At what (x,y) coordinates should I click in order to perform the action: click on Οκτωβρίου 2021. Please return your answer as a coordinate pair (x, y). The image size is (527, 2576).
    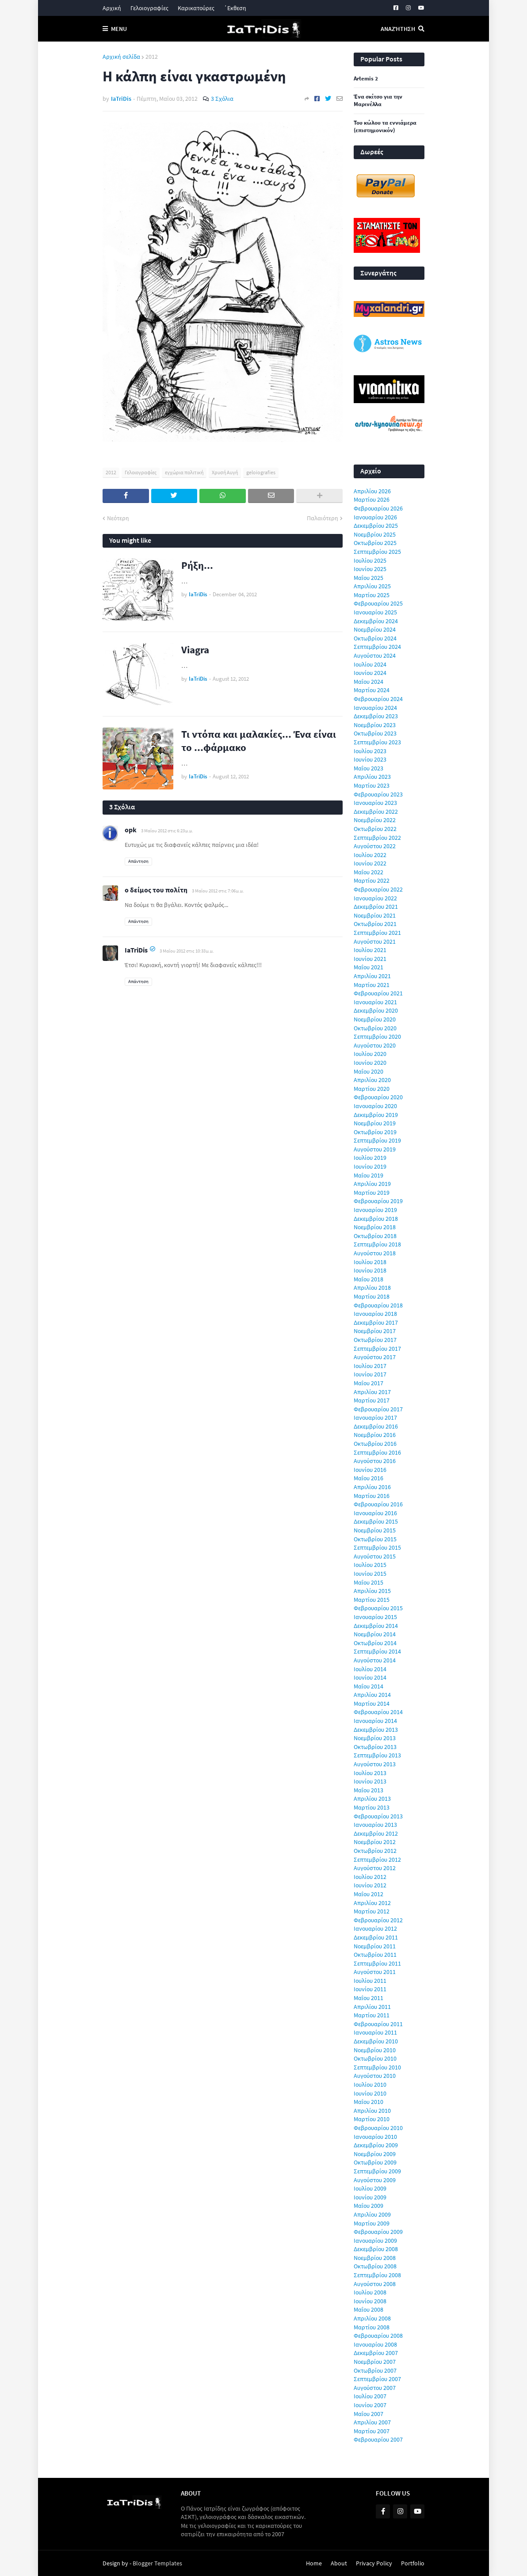
    Looking at the image, I should click on (375, 924).